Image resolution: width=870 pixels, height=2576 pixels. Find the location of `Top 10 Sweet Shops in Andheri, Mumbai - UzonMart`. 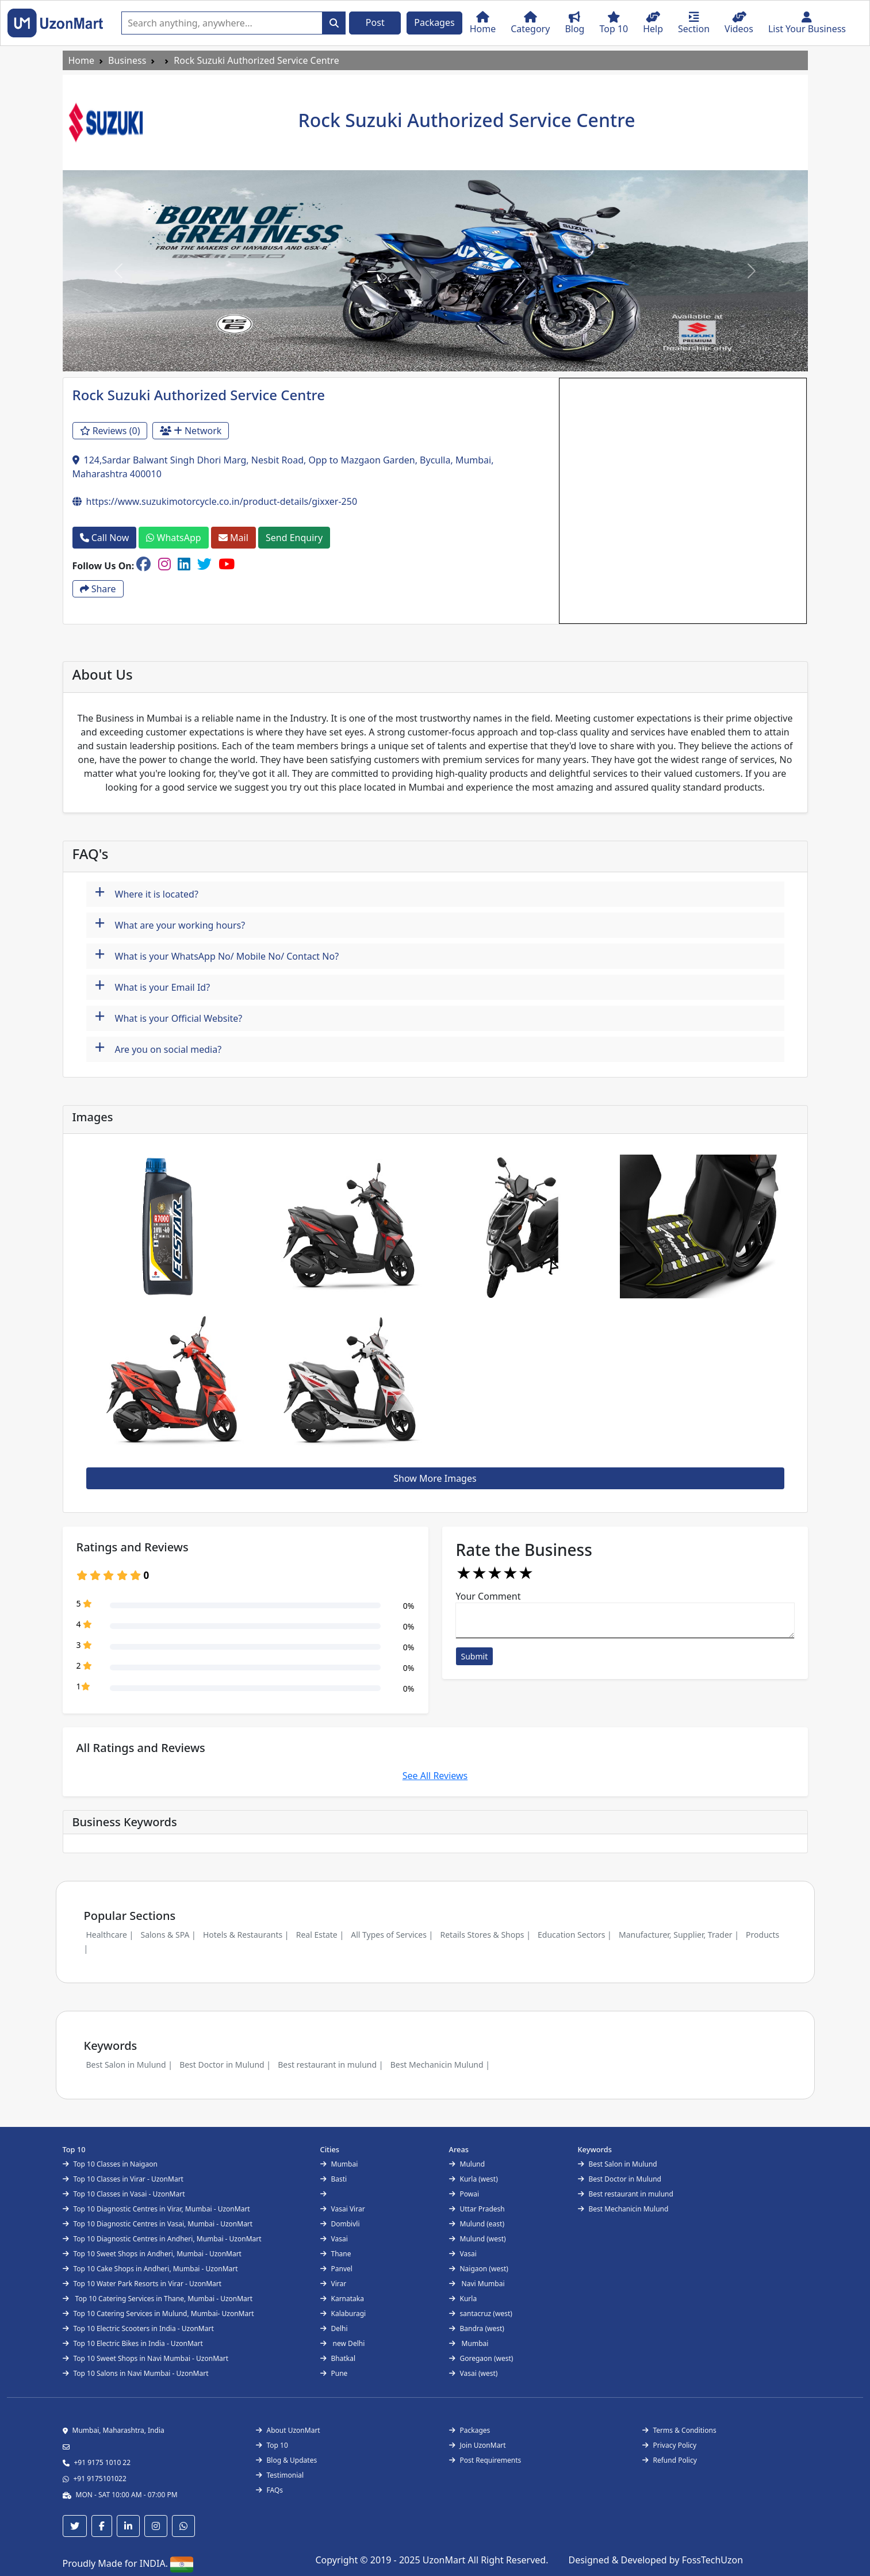

Top 10 Sweet Shops in Andheri, Mumbai - UzonMart is located at coordinates (152, 2254).